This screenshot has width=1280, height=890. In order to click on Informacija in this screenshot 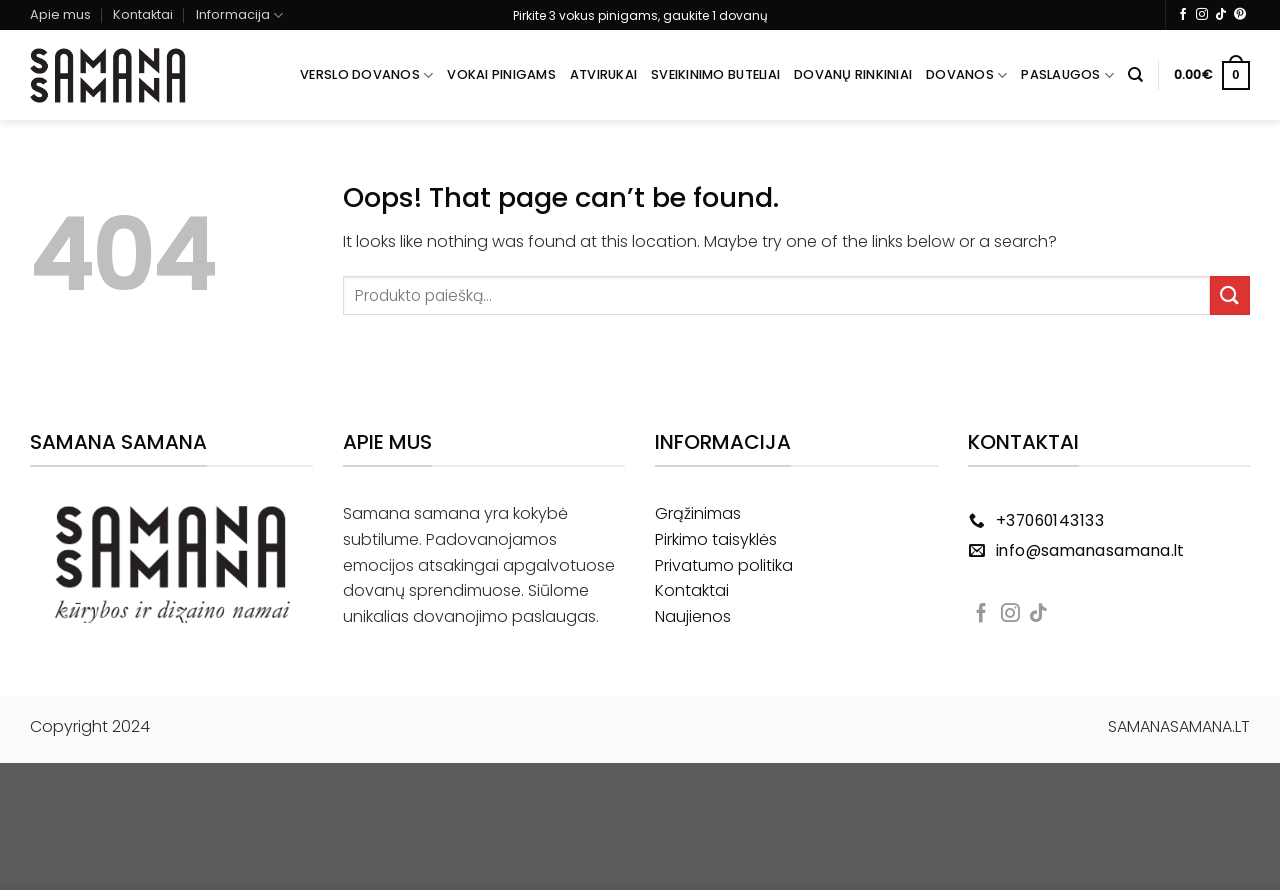, I will do `click(239, 15)`.